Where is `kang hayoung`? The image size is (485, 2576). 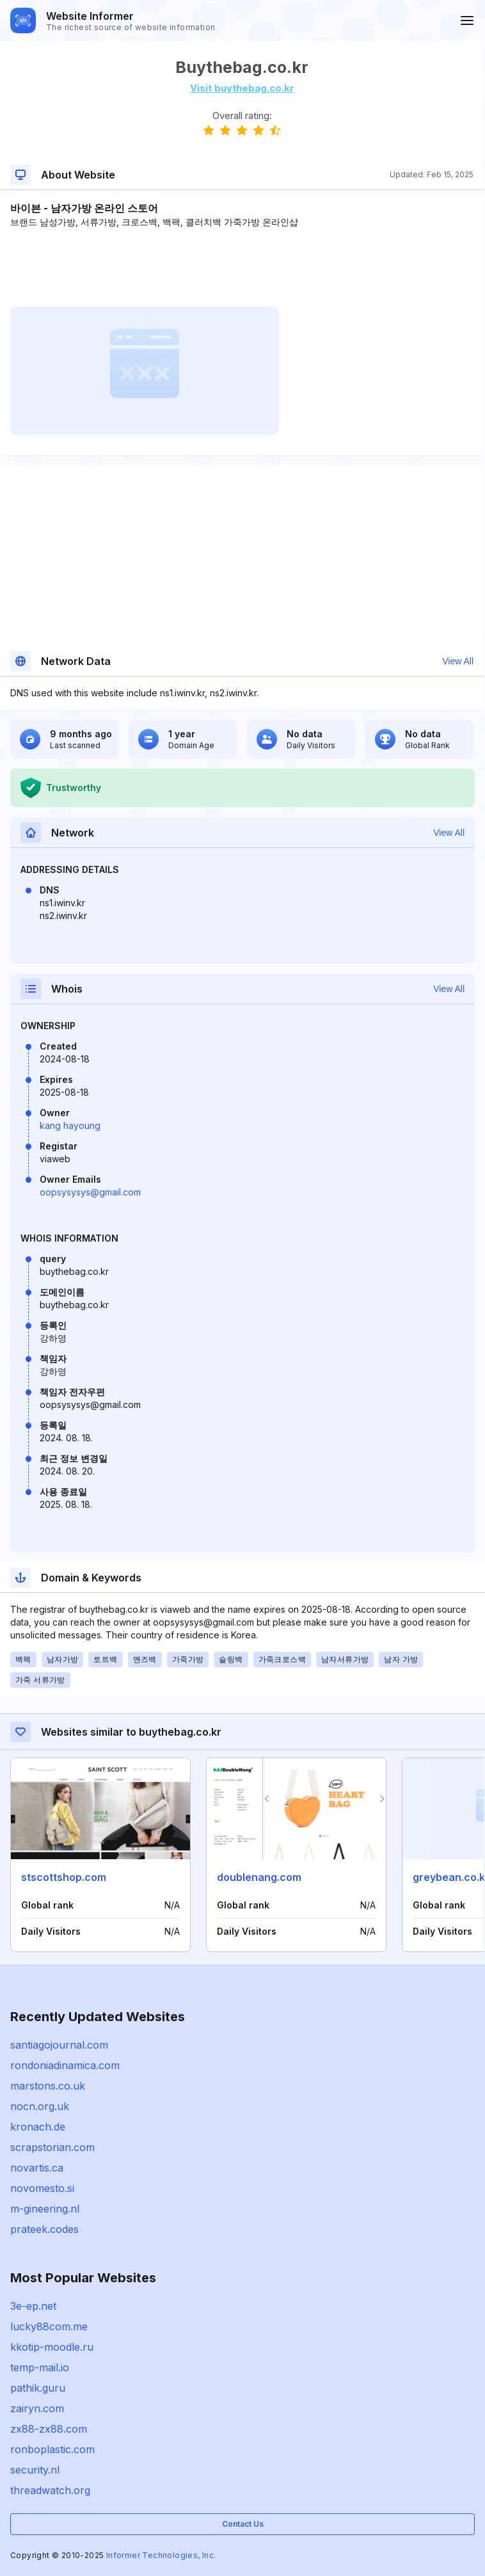 kang hayoung is located at coordinates (70, 1125).